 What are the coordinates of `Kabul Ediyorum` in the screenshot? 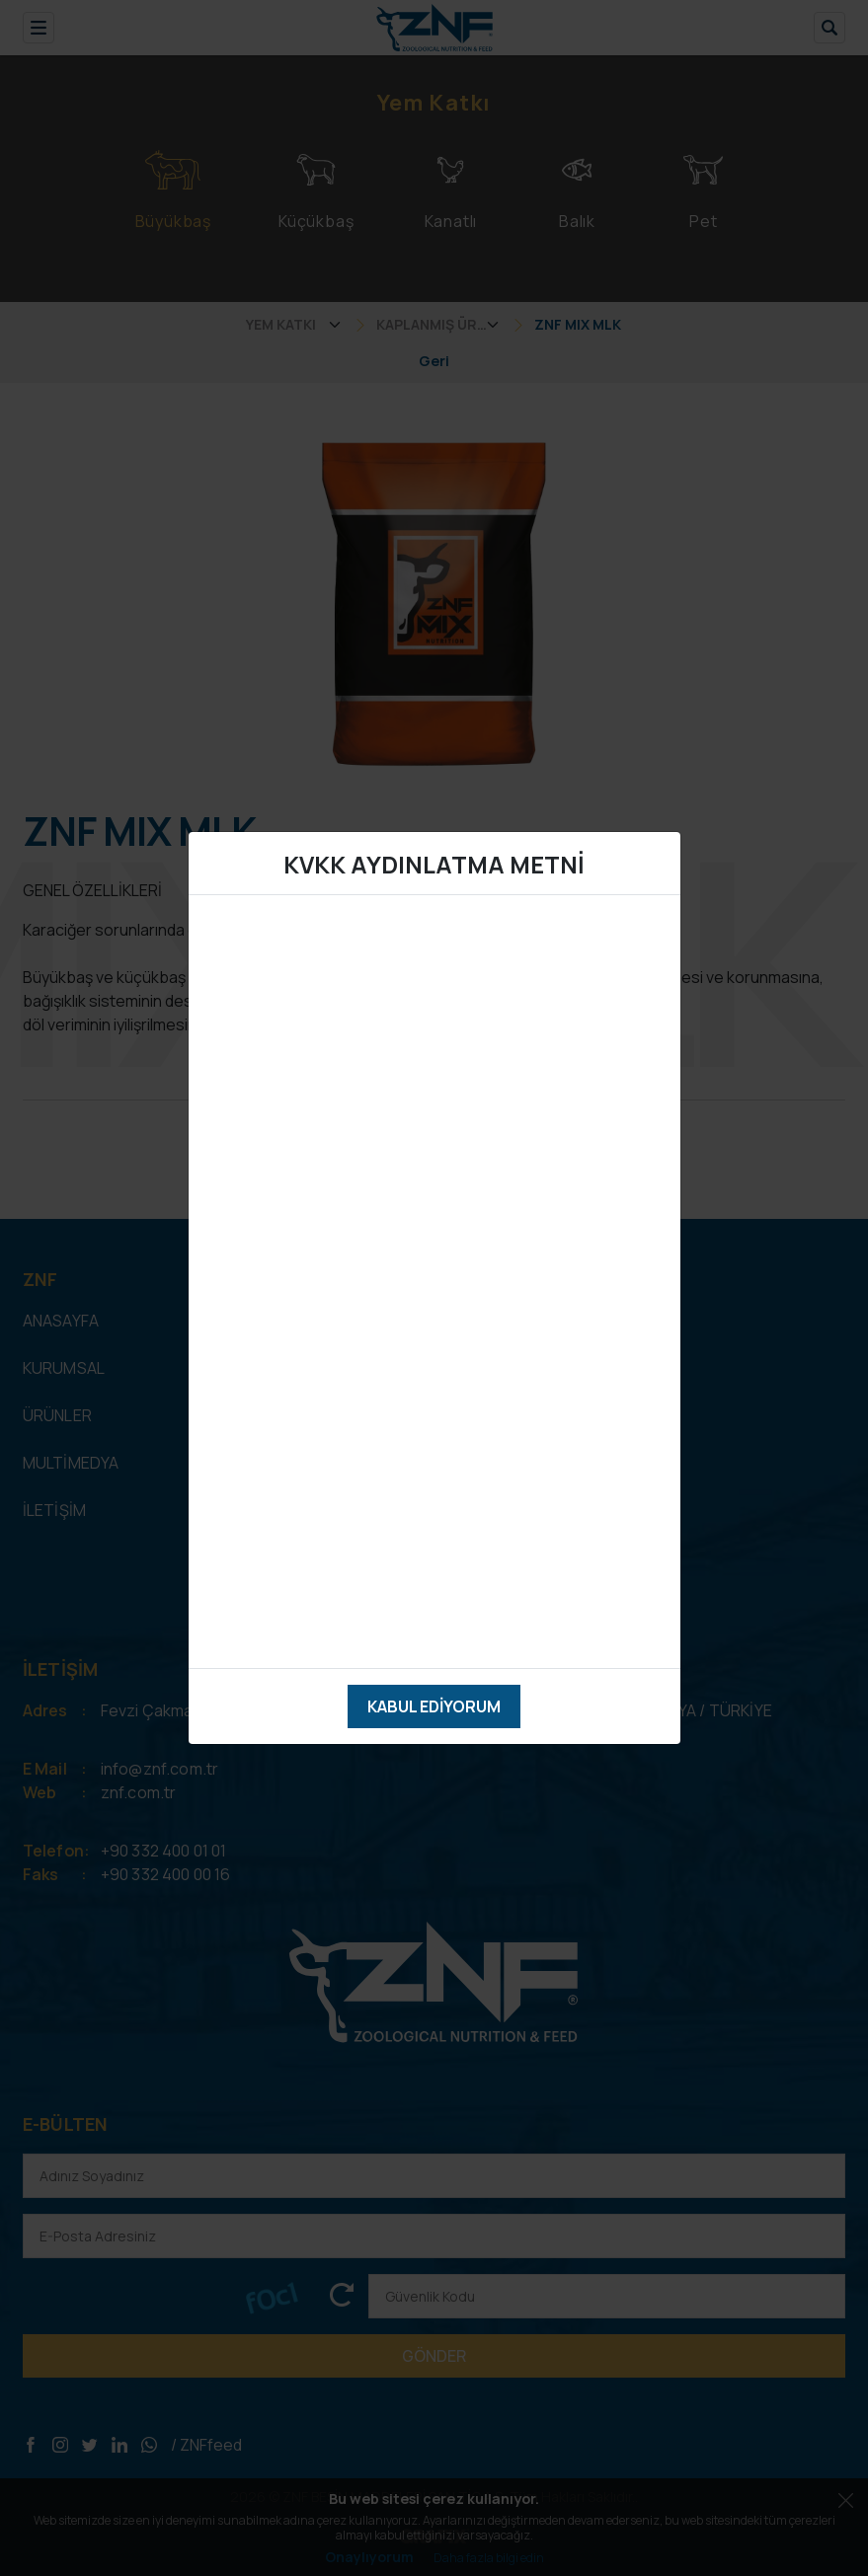 It's located at (434, 1706).